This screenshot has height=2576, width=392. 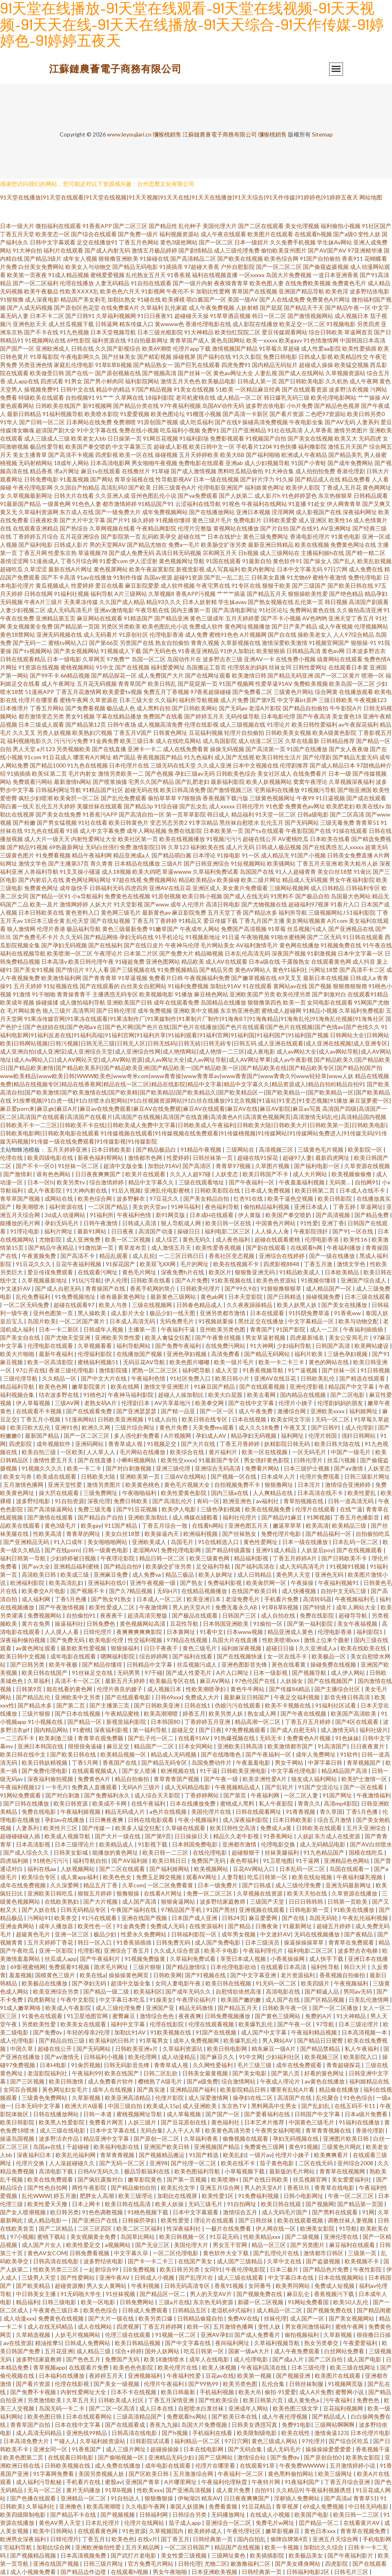 I want to click on 三级在线视频网, so click(x=152, y=1304).